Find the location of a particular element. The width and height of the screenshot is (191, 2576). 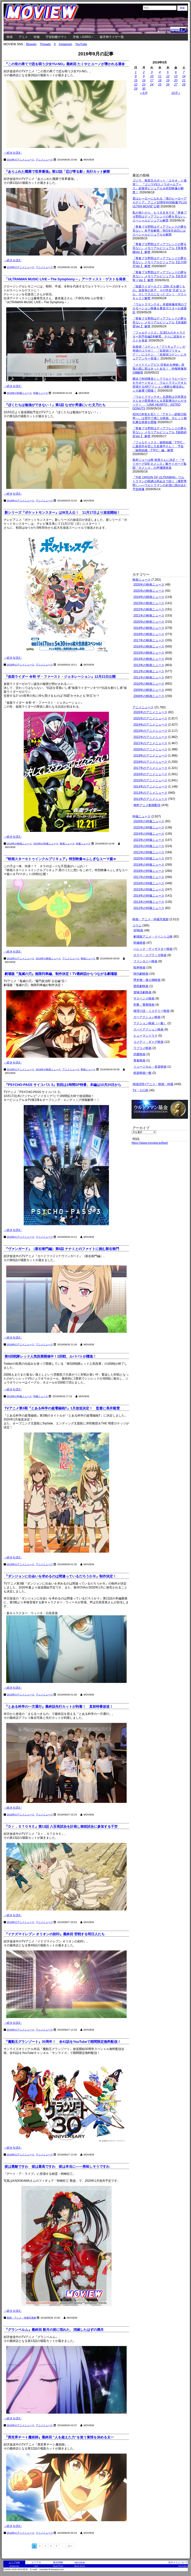

TV・その他 is located at coordinates (140, 1090).